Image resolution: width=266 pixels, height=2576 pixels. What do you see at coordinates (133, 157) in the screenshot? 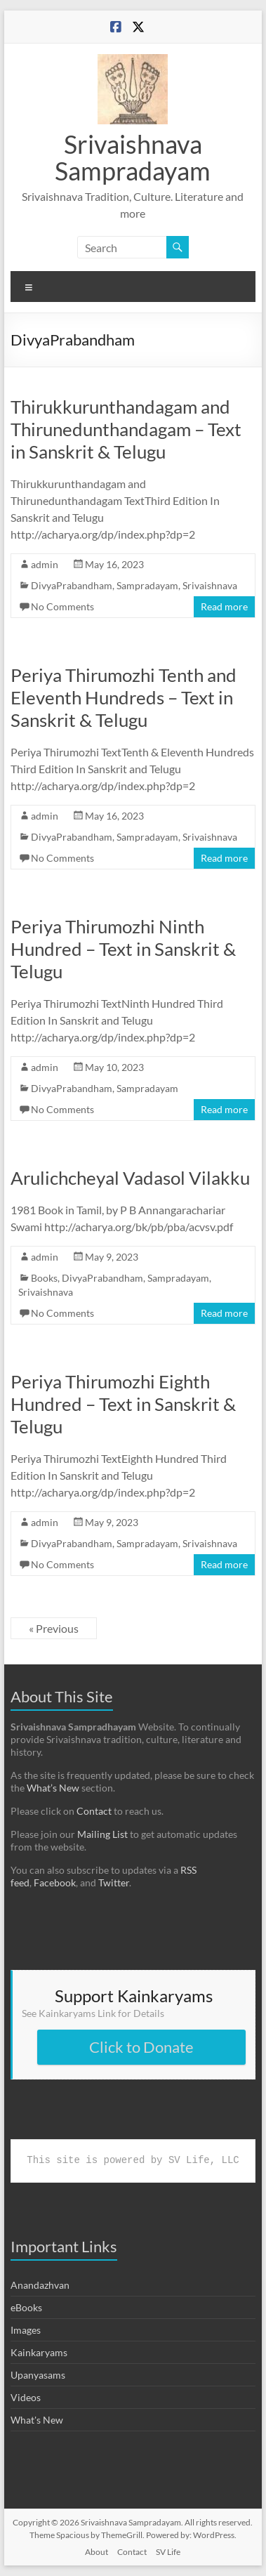
I see `Srivaishnava Sampradayam` at bounding box center [133, 157].